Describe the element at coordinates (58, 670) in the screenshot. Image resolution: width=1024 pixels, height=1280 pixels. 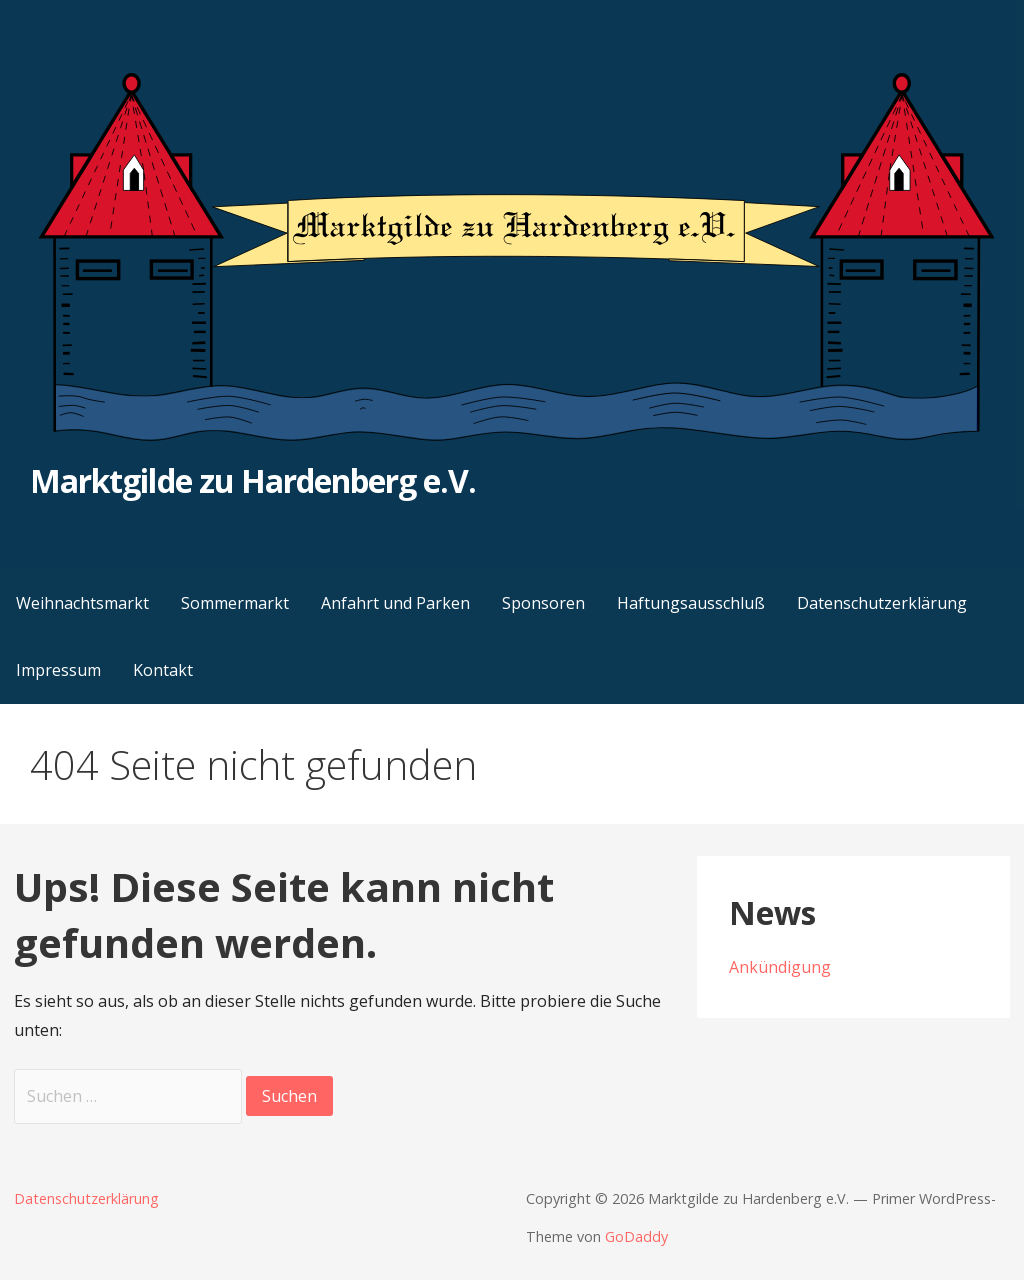
I see `Impressum` at that location.